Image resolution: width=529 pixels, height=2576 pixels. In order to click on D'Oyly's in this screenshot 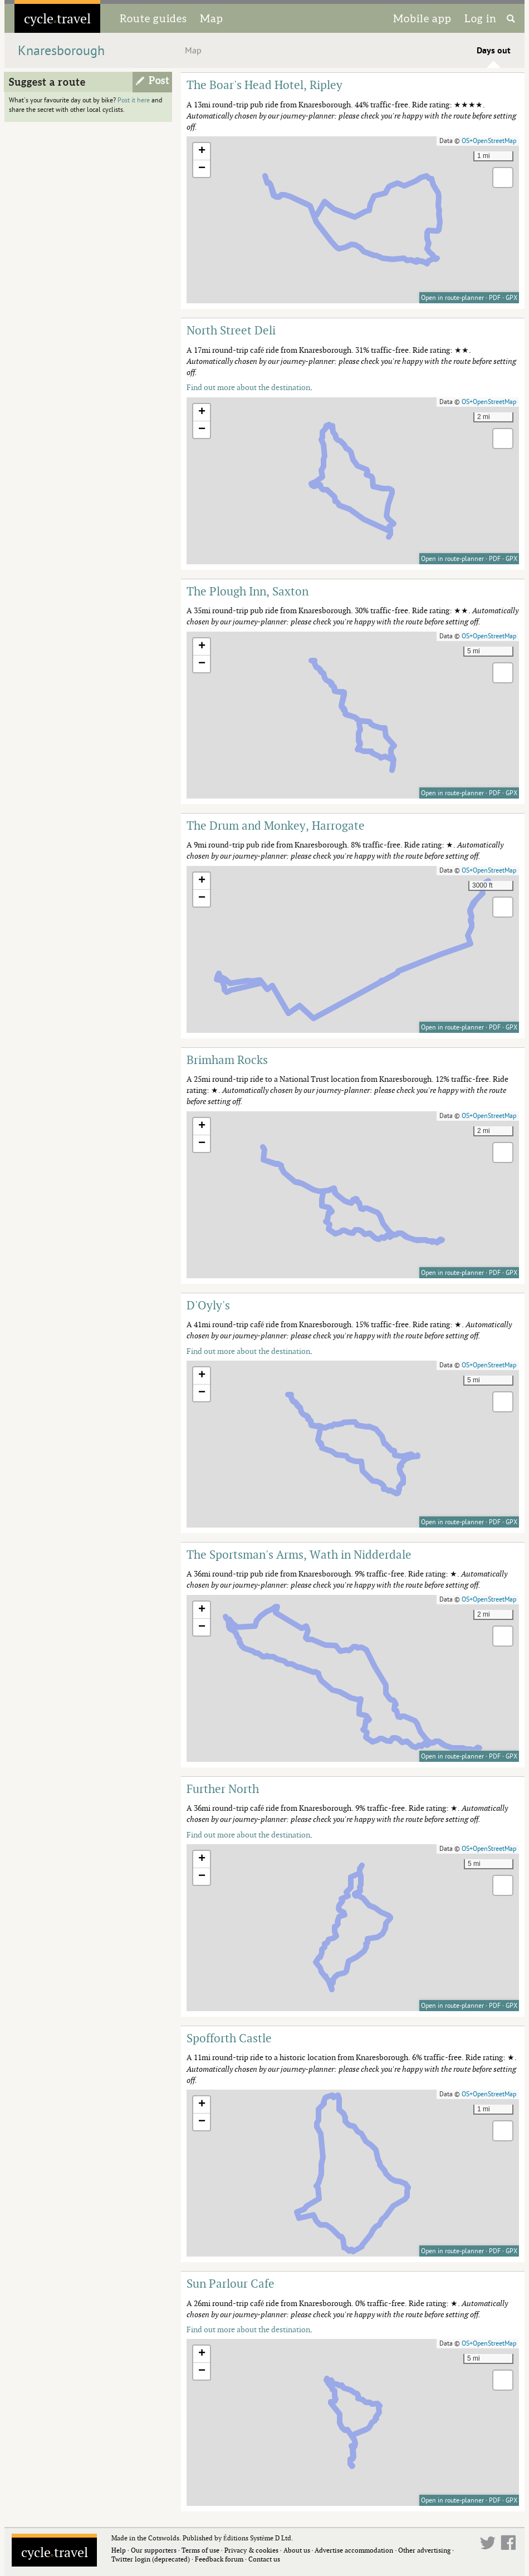, I will do `click(208, 1305)`.